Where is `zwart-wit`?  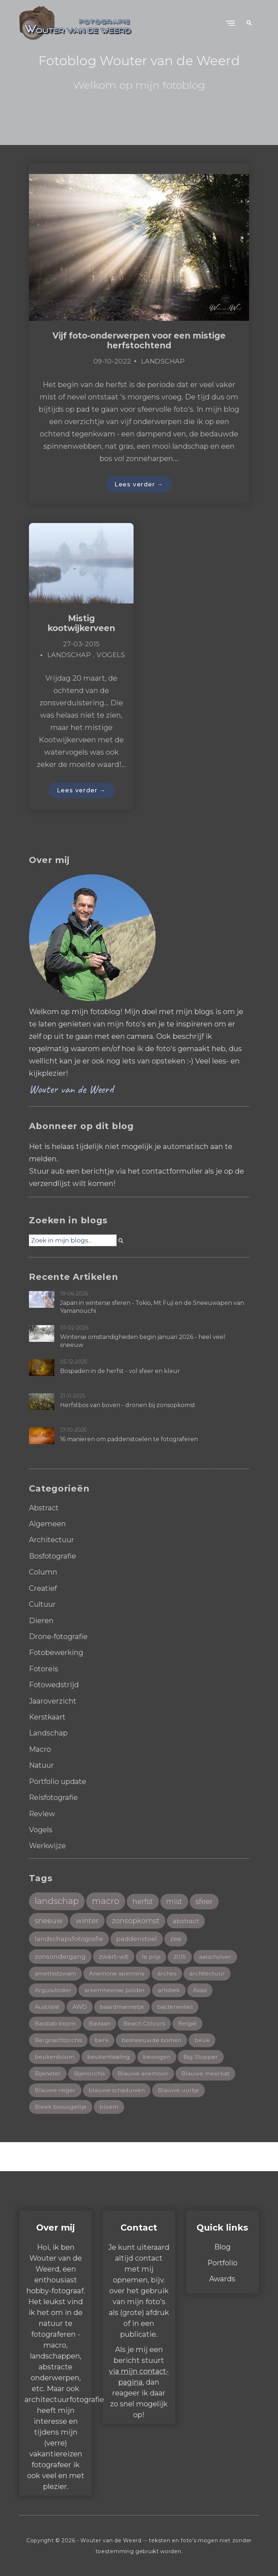
zwart-wit is located at coordinates (114, 1955).